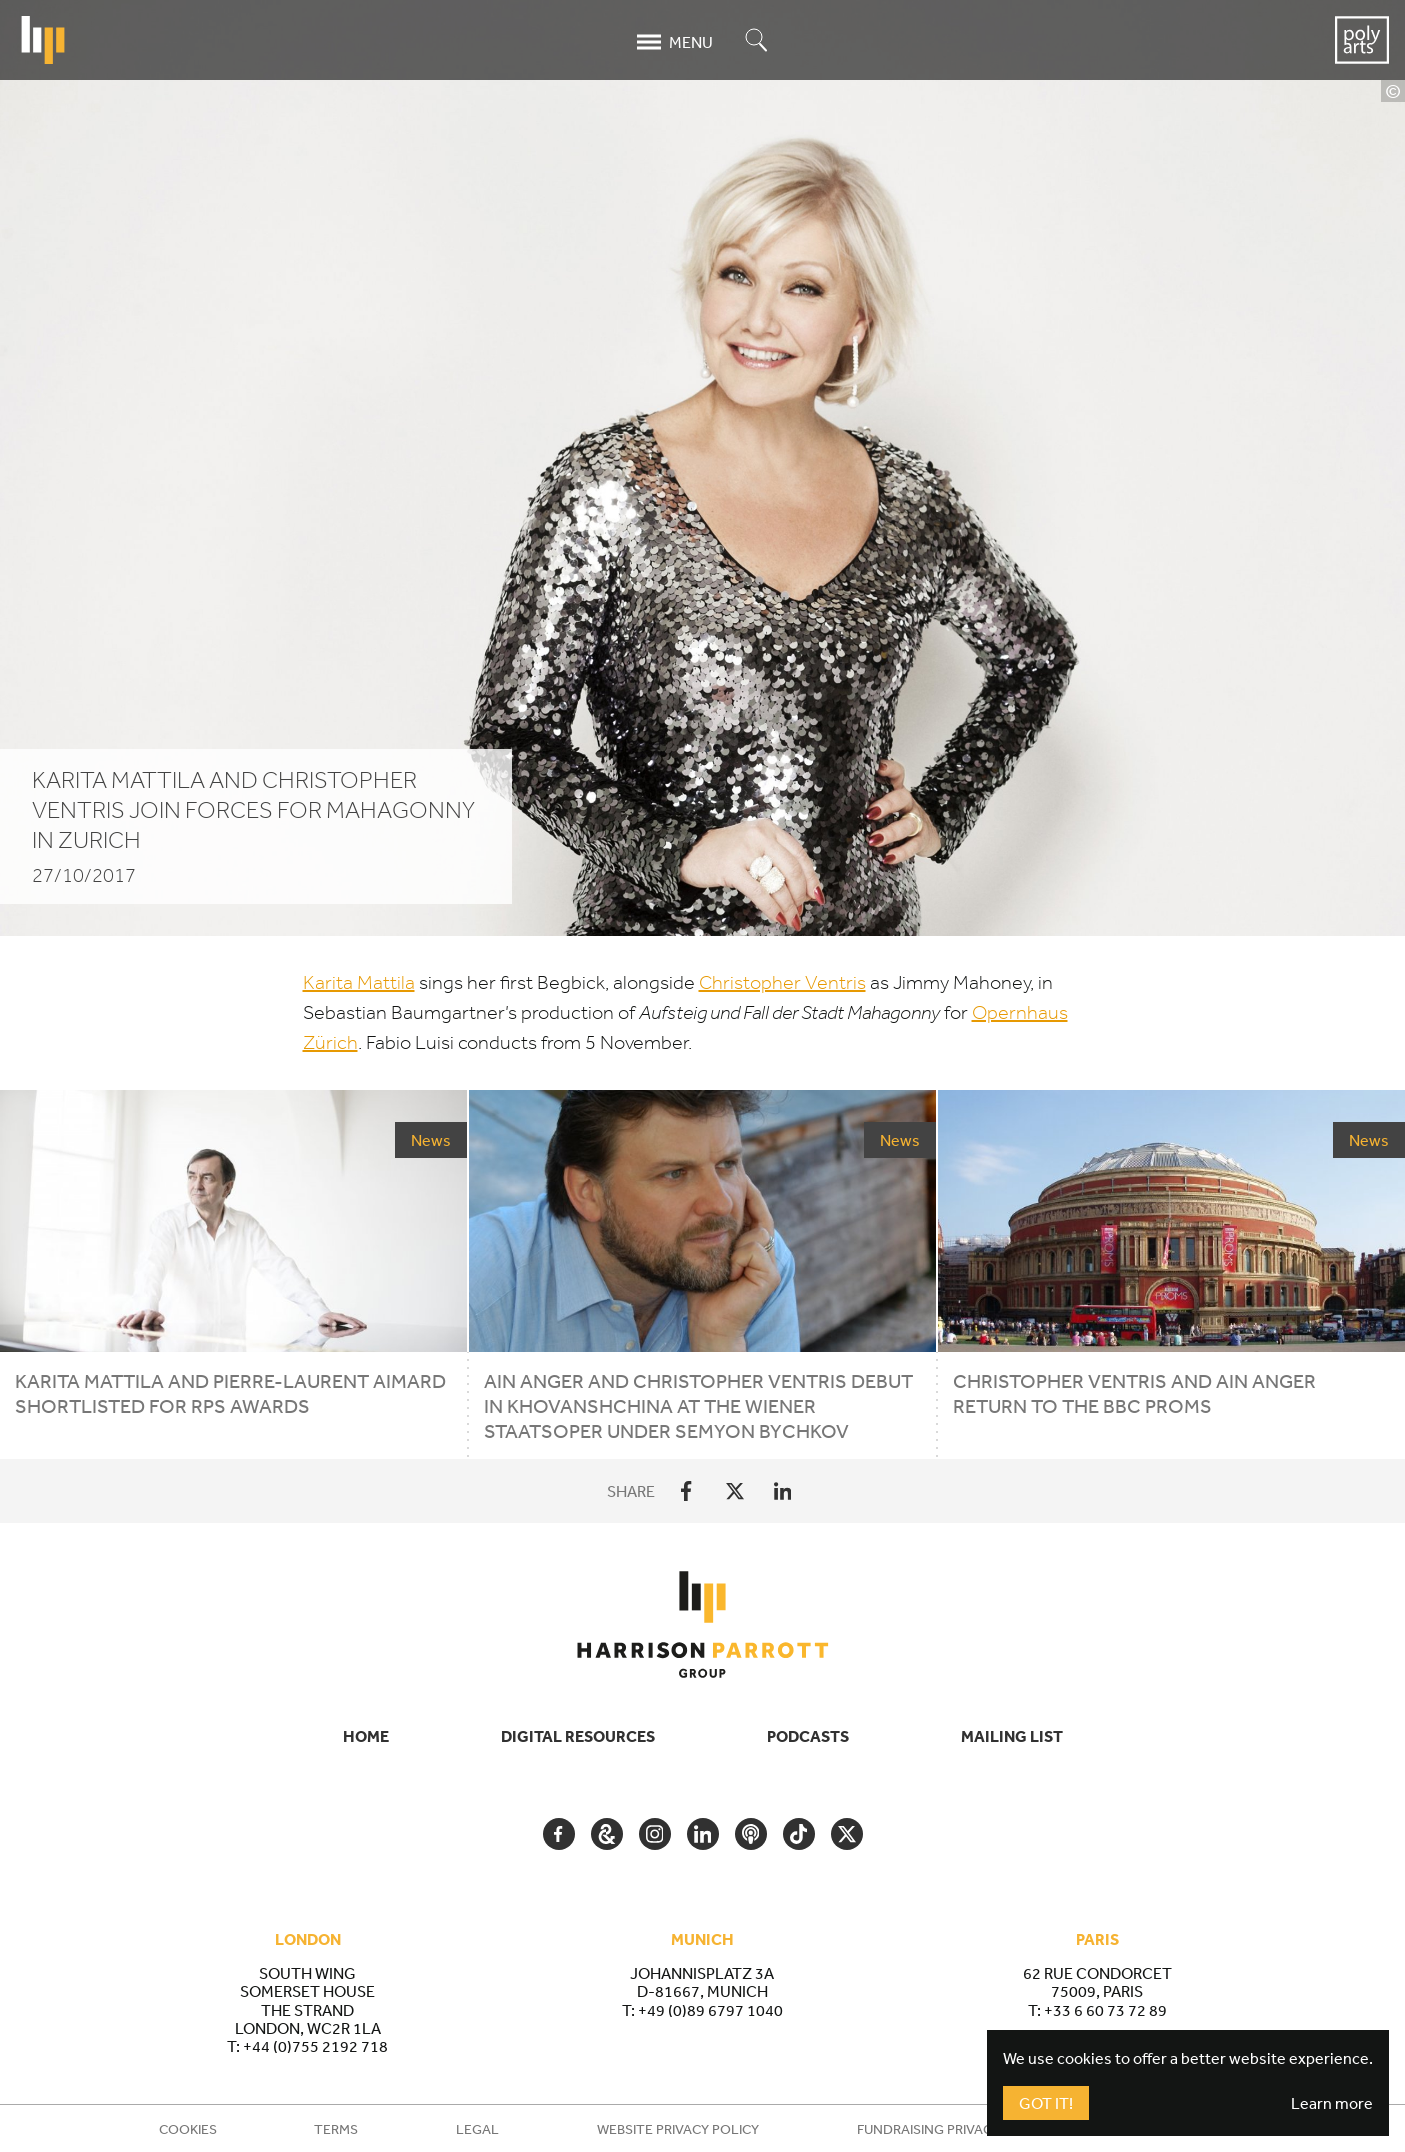 This screenshot has width=1405, height=2152. What do you see at coordinates (188, 2129) in the screenshot?
I see `Cookies` at bounding box center [188, 2129].